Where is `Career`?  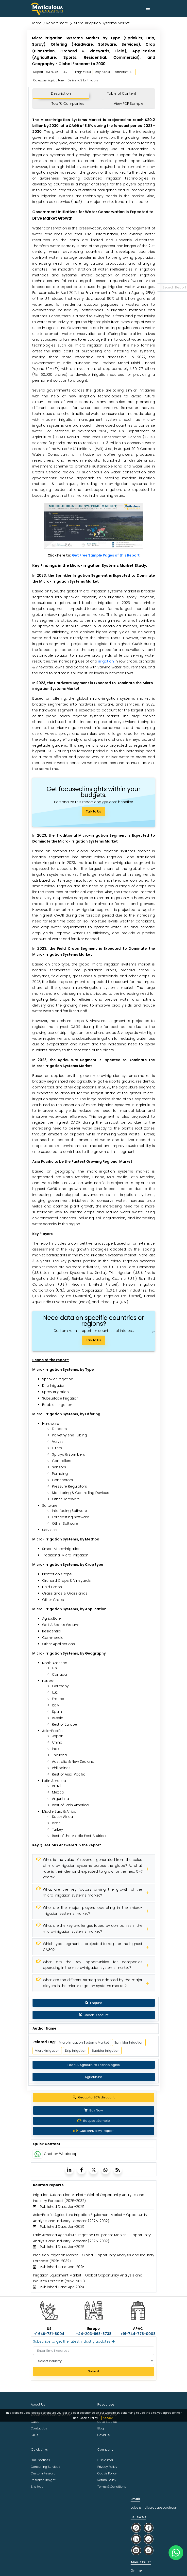
Career is located at coordinates (35, 2422).